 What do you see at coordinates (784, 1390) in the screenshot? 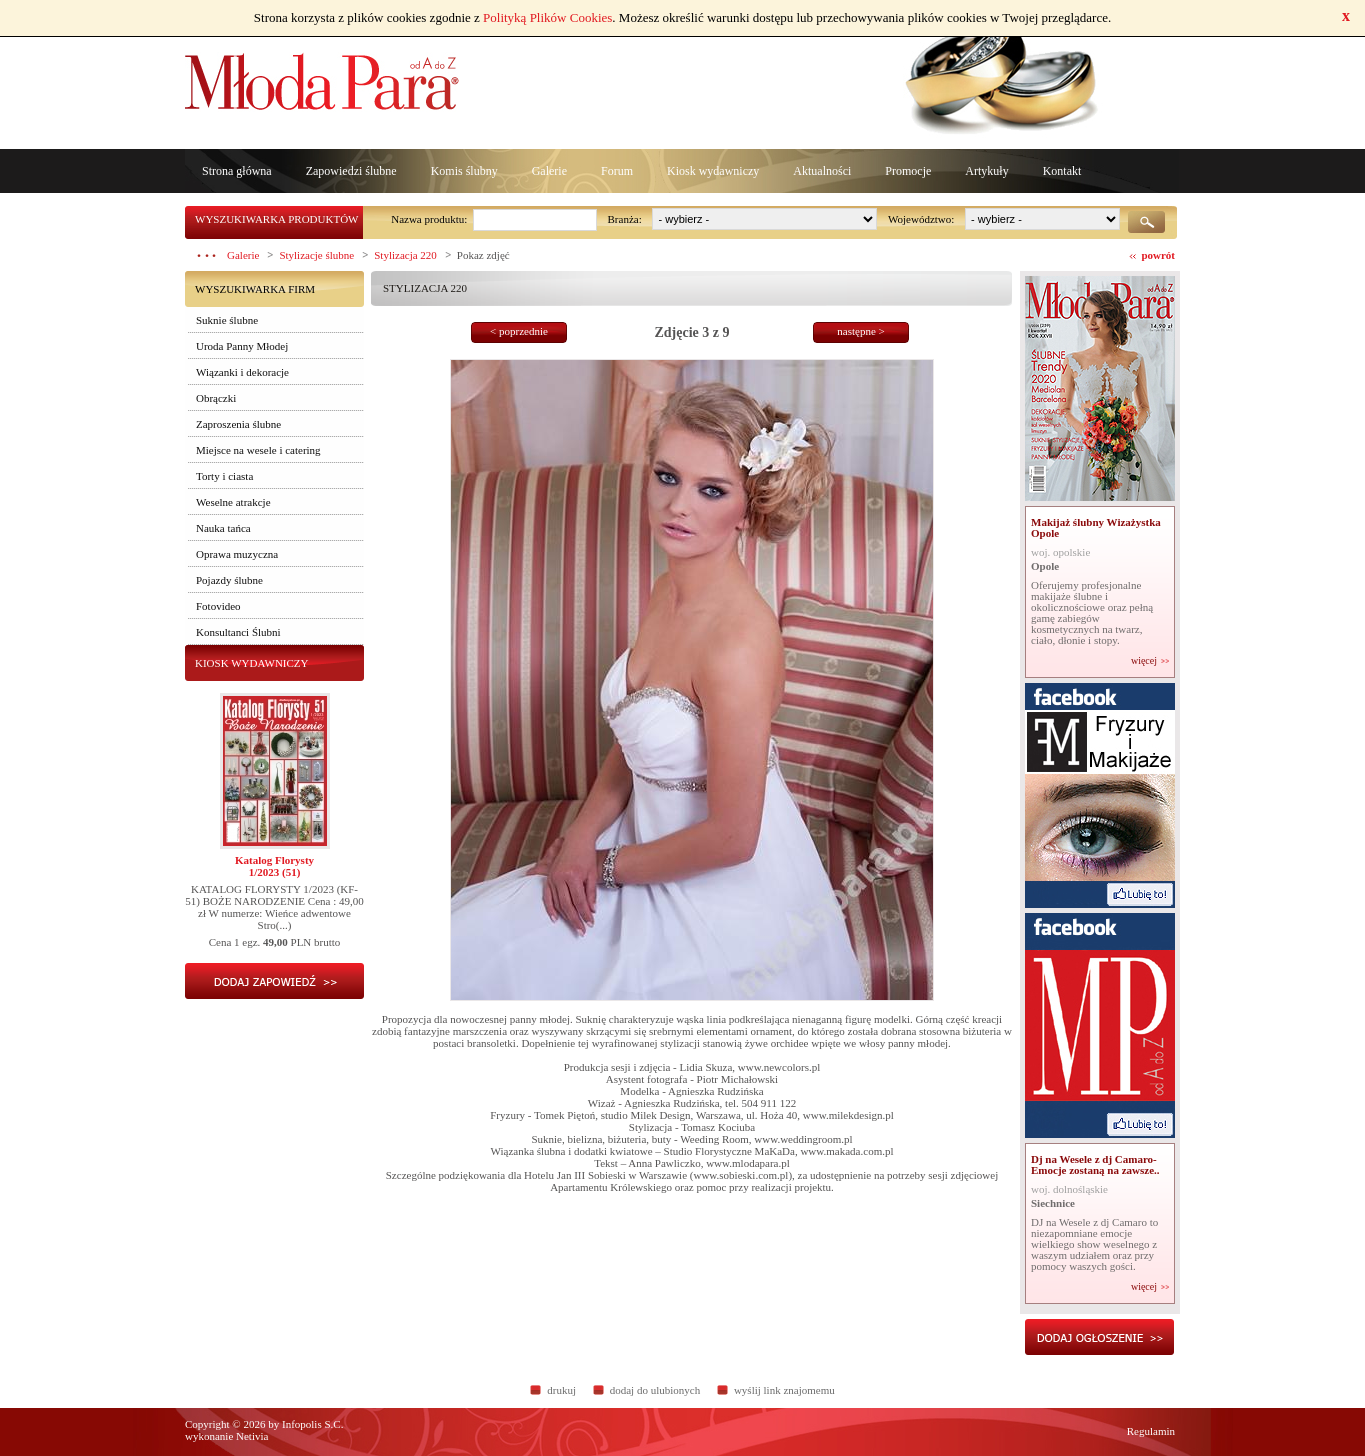
I see `wyślij link znajomemu` at bounding box center [784, 1390].